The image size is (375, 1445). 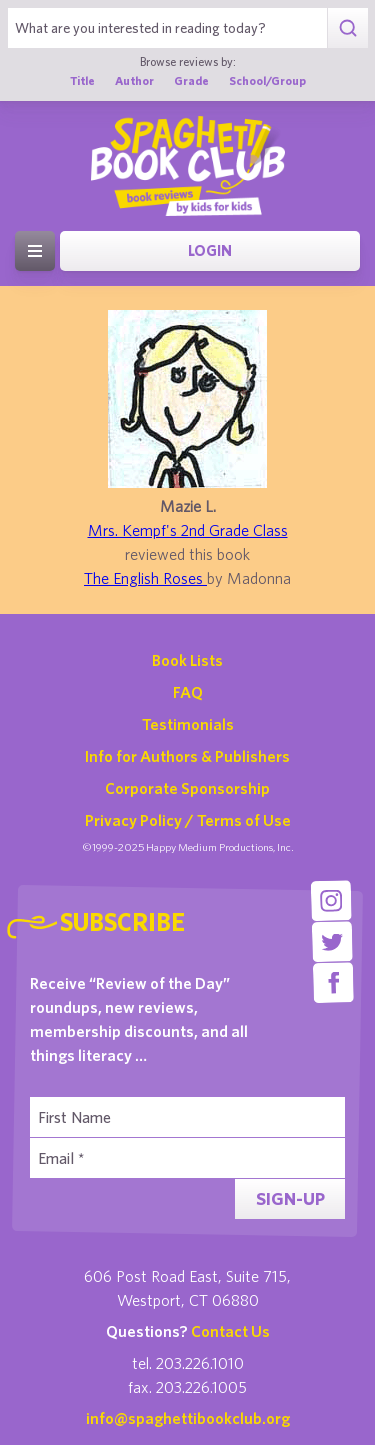 I want to click on Title, so click(x=82, y=80).